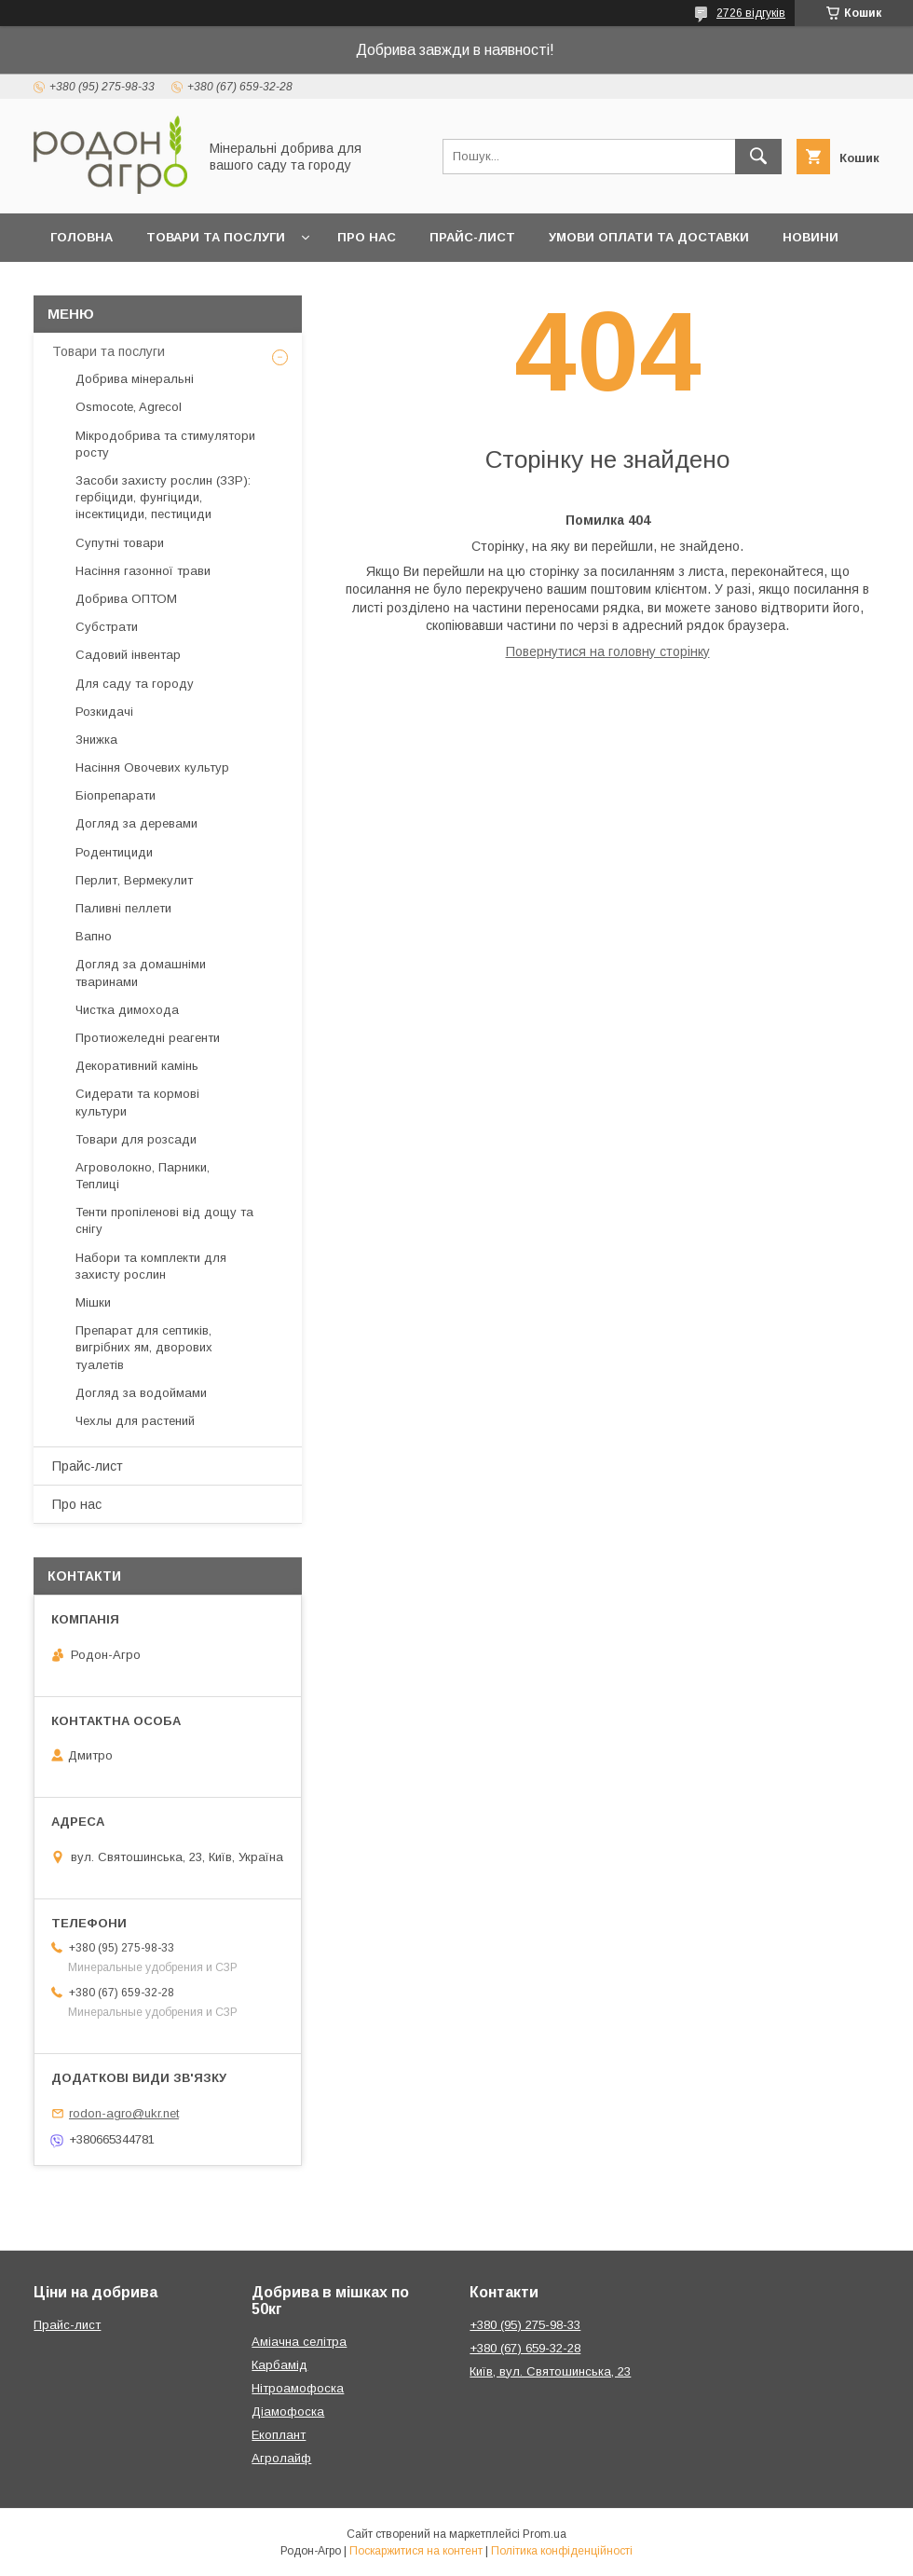  What do you see at coordinates (136, 1139) in the screenshot?
I see `Товари для розсади` at bounding box center [136, 1139].